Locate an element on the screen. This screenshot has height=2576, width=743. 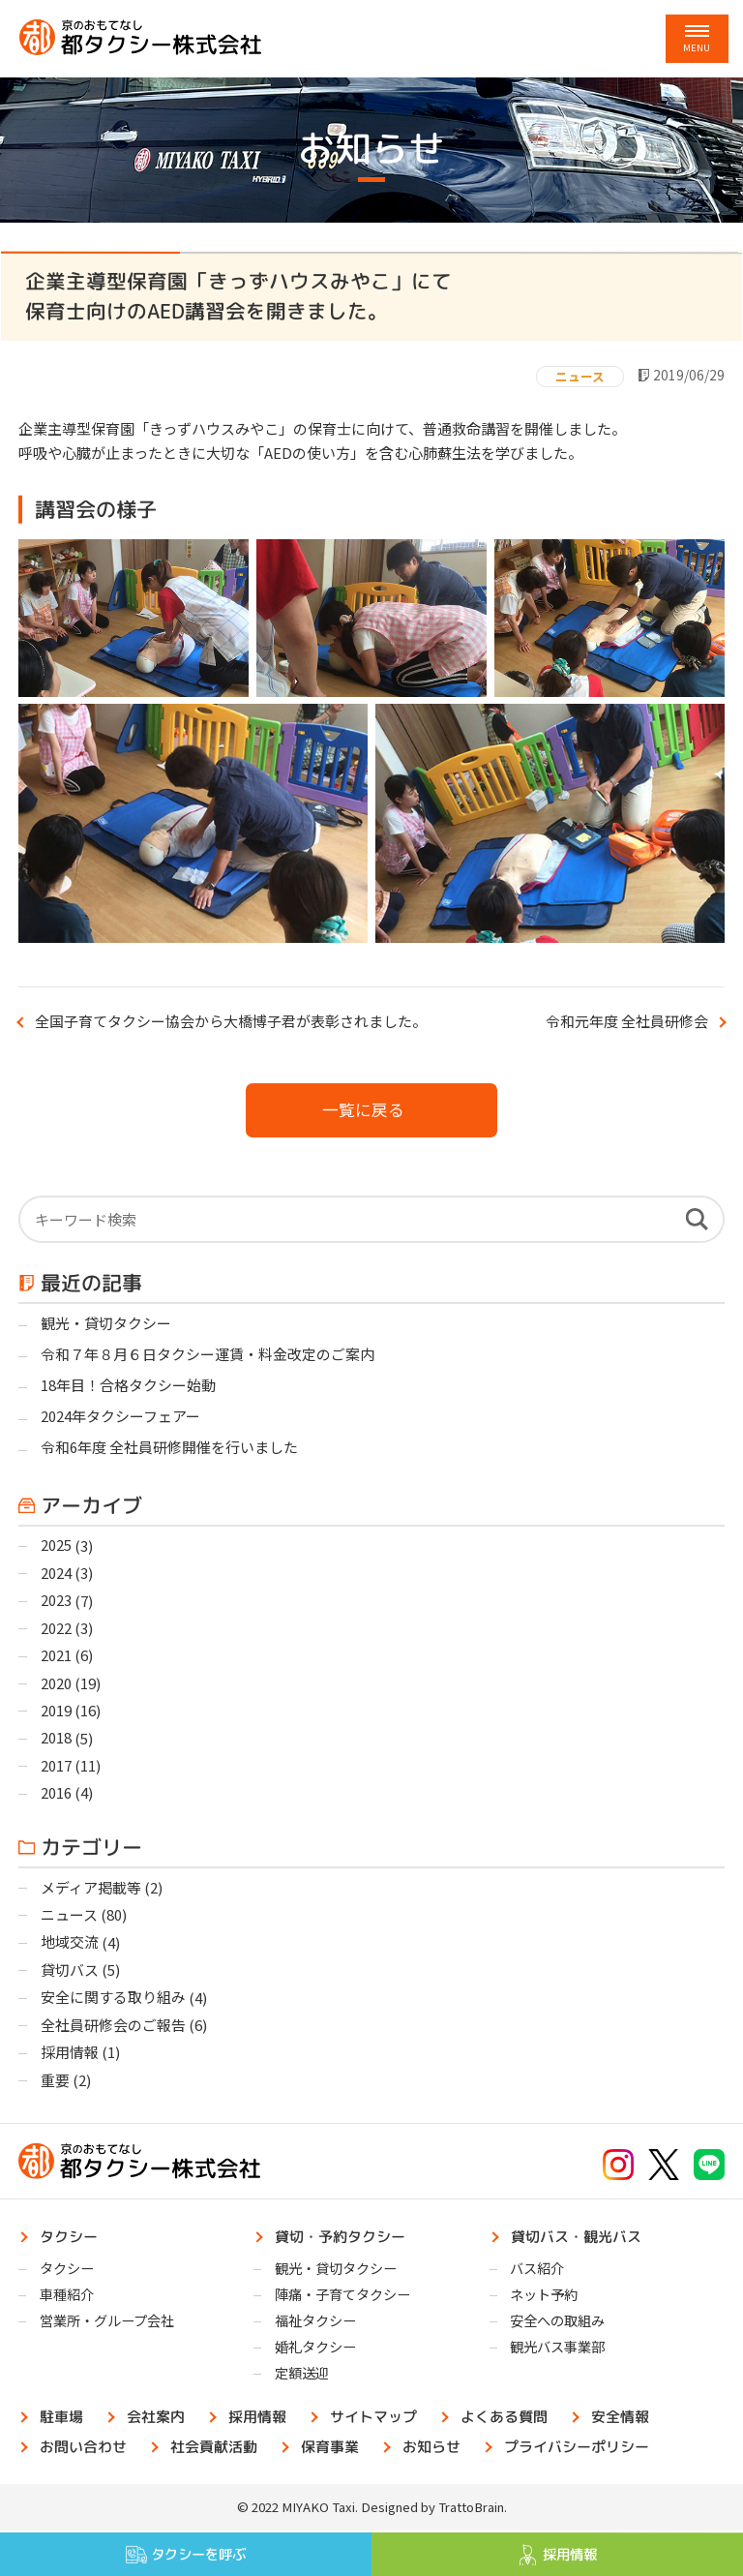
貸切・予約タクシー is located at coordinates (341, 2237).